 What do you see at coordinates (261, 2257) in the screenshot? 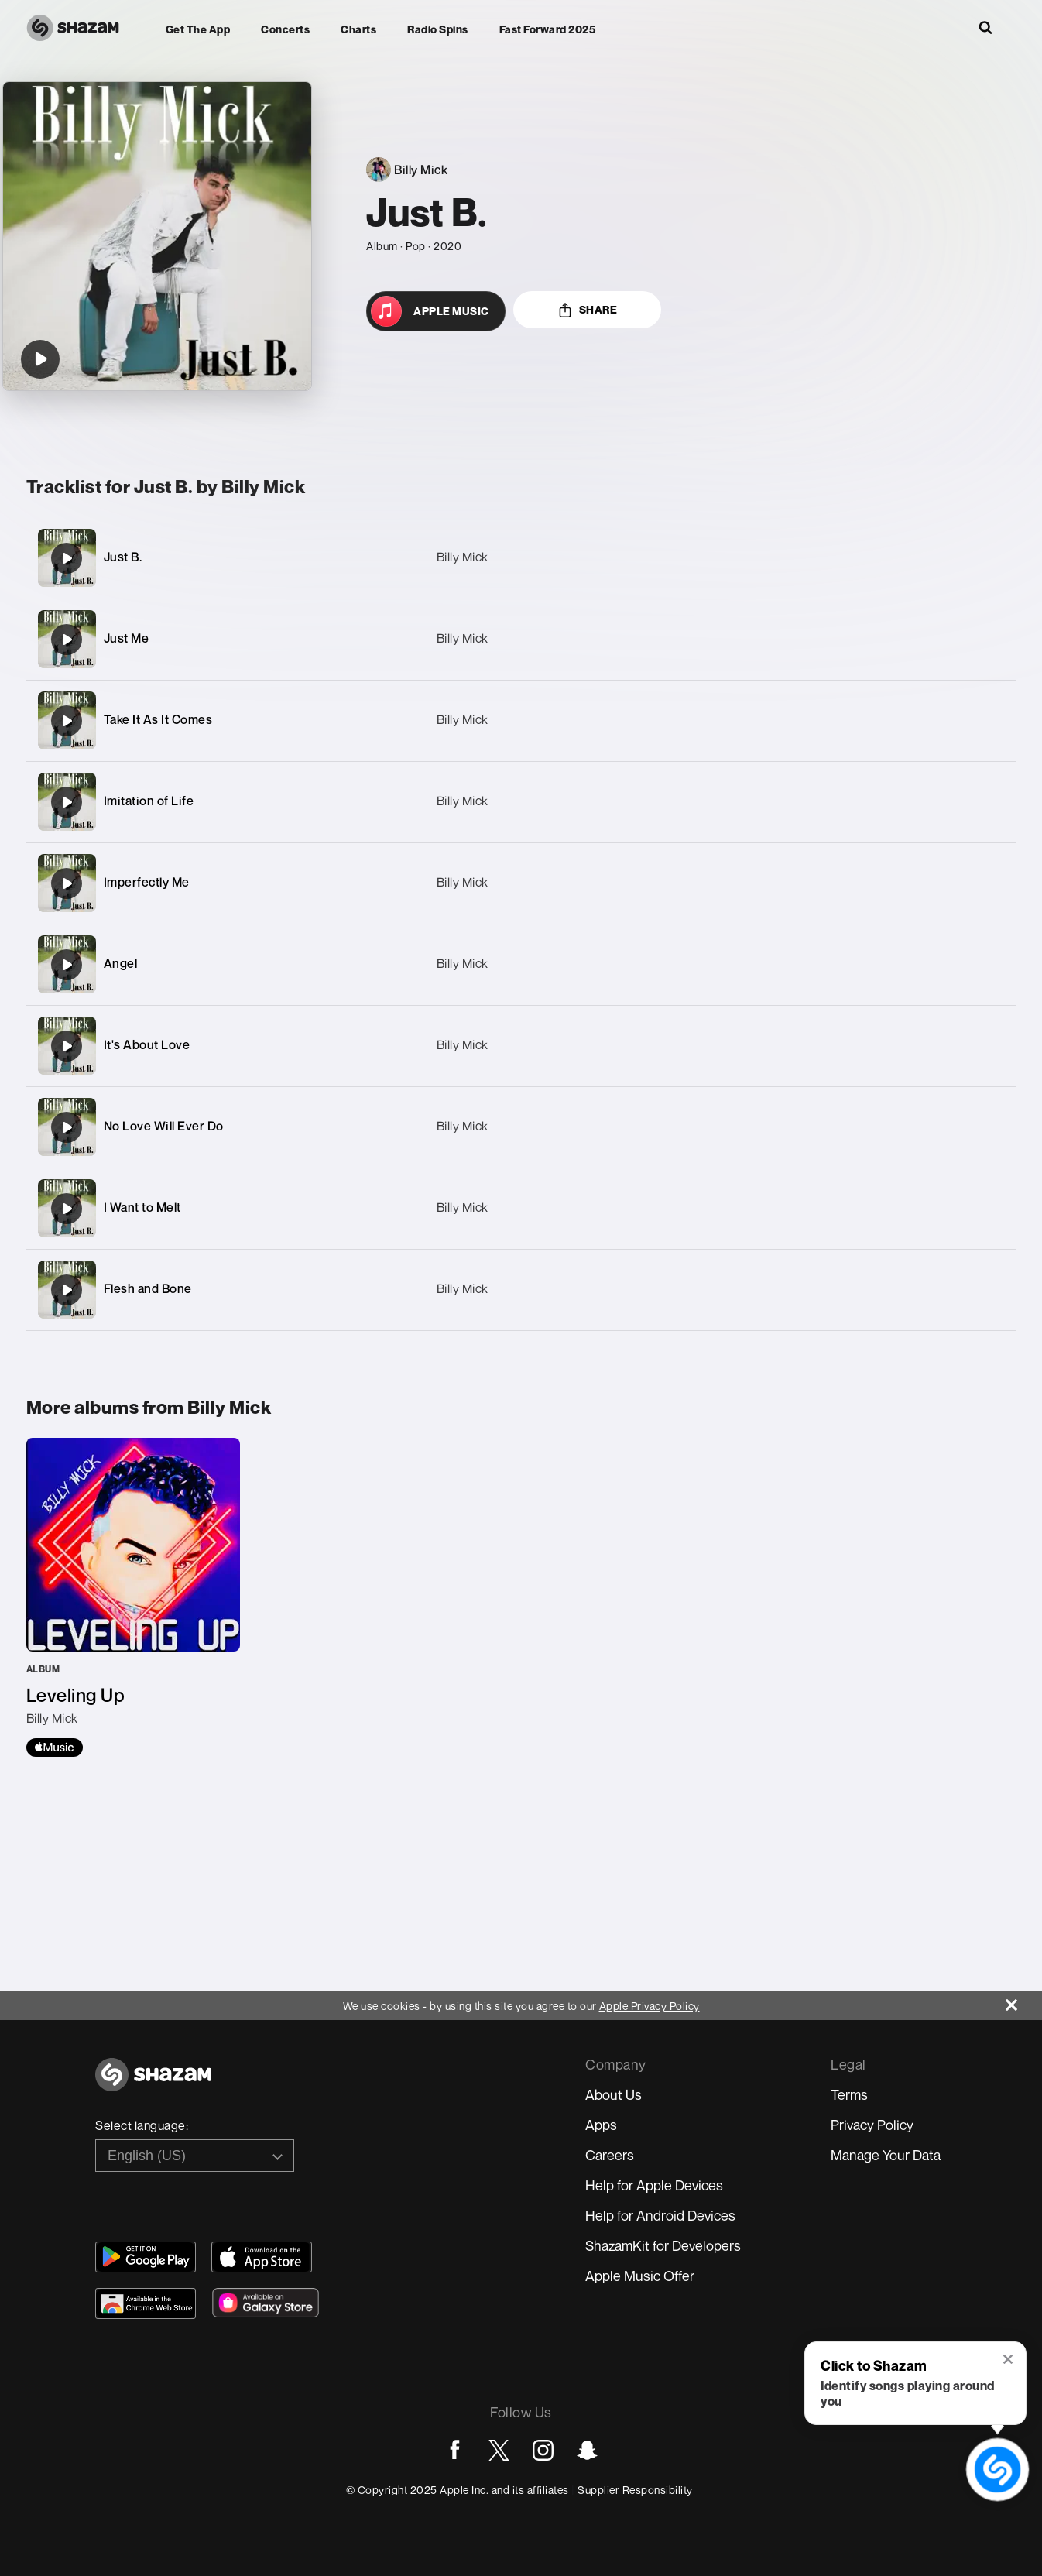
I see `[Download Shazam on App Store]` at bounding box center [261, 2257].